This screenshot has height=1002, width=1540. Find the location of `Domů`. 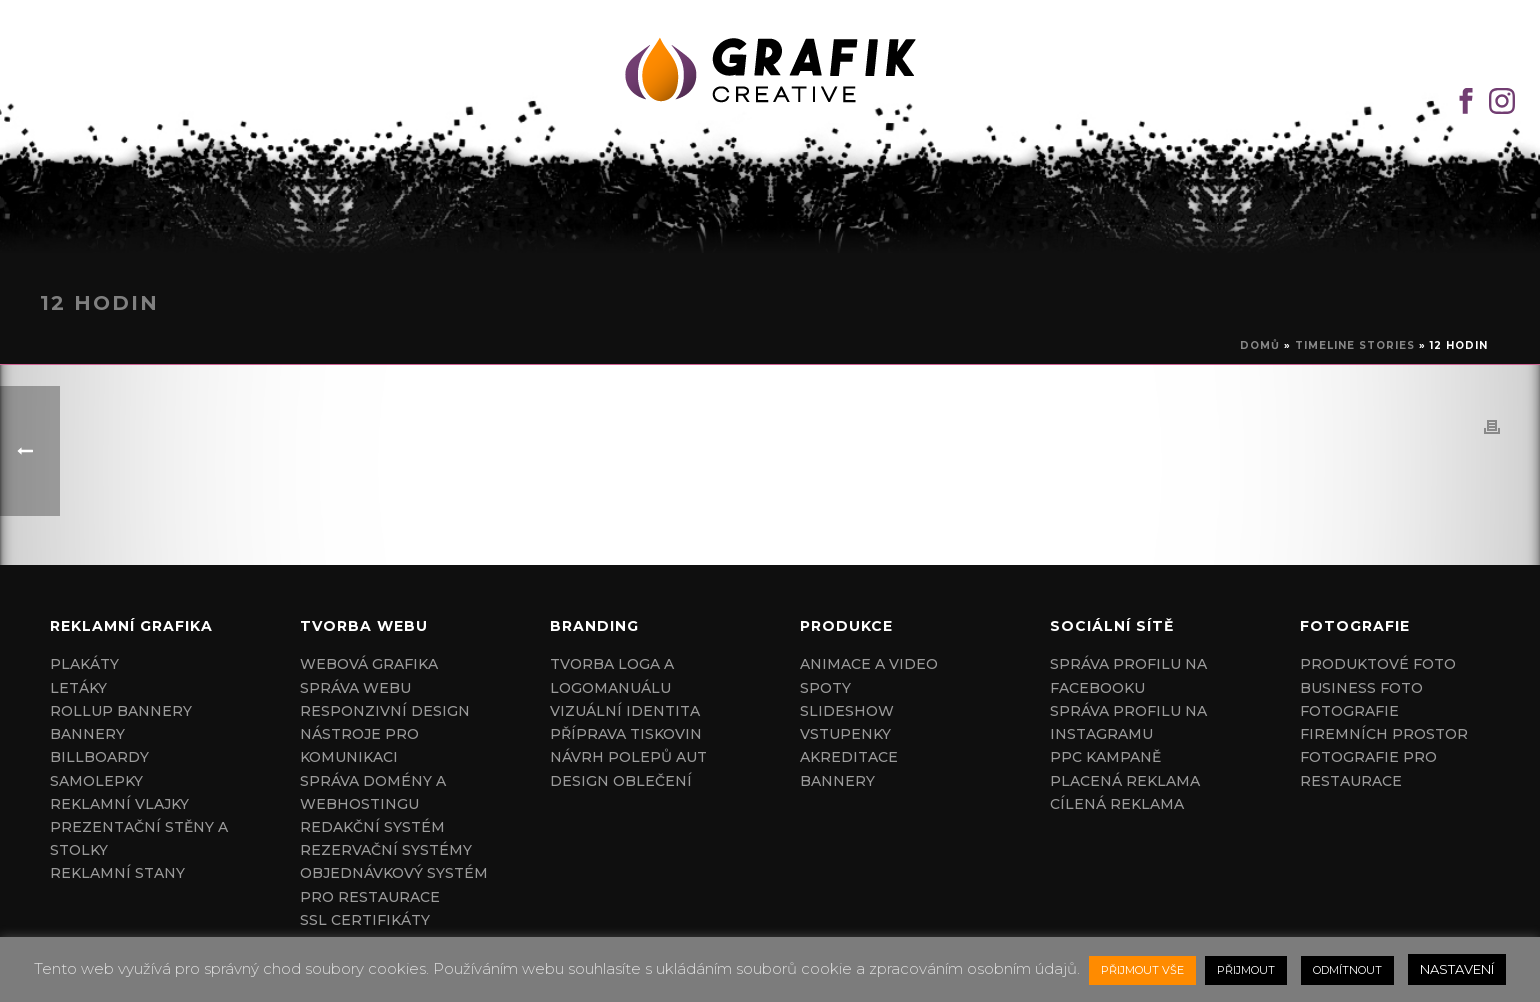

Domů is located at coordinates (1260, 345).